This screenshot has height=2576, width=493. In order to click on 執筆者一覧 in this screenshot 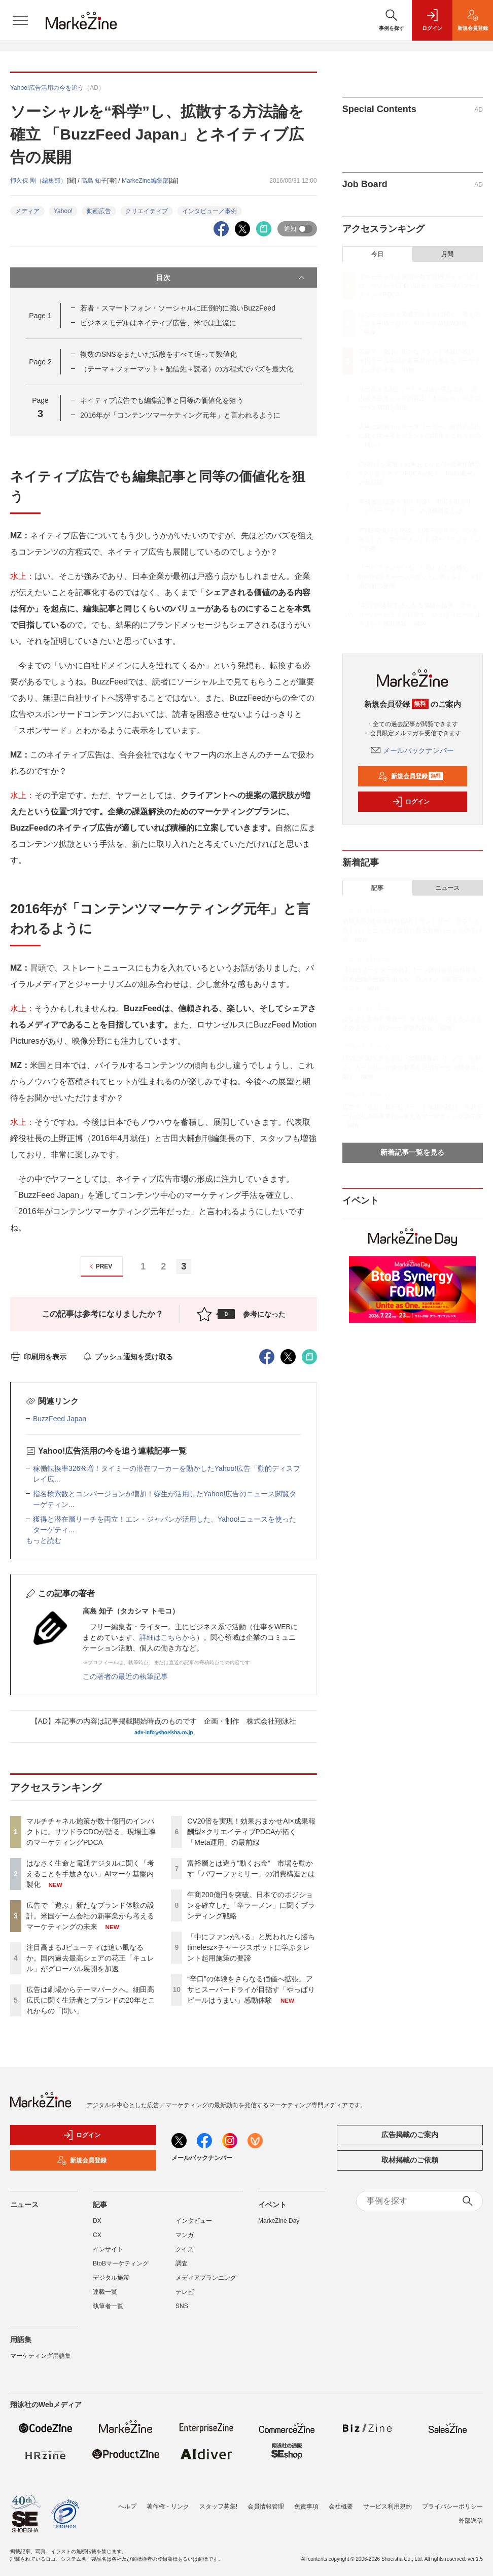, I will do `click(108, 2306)`.